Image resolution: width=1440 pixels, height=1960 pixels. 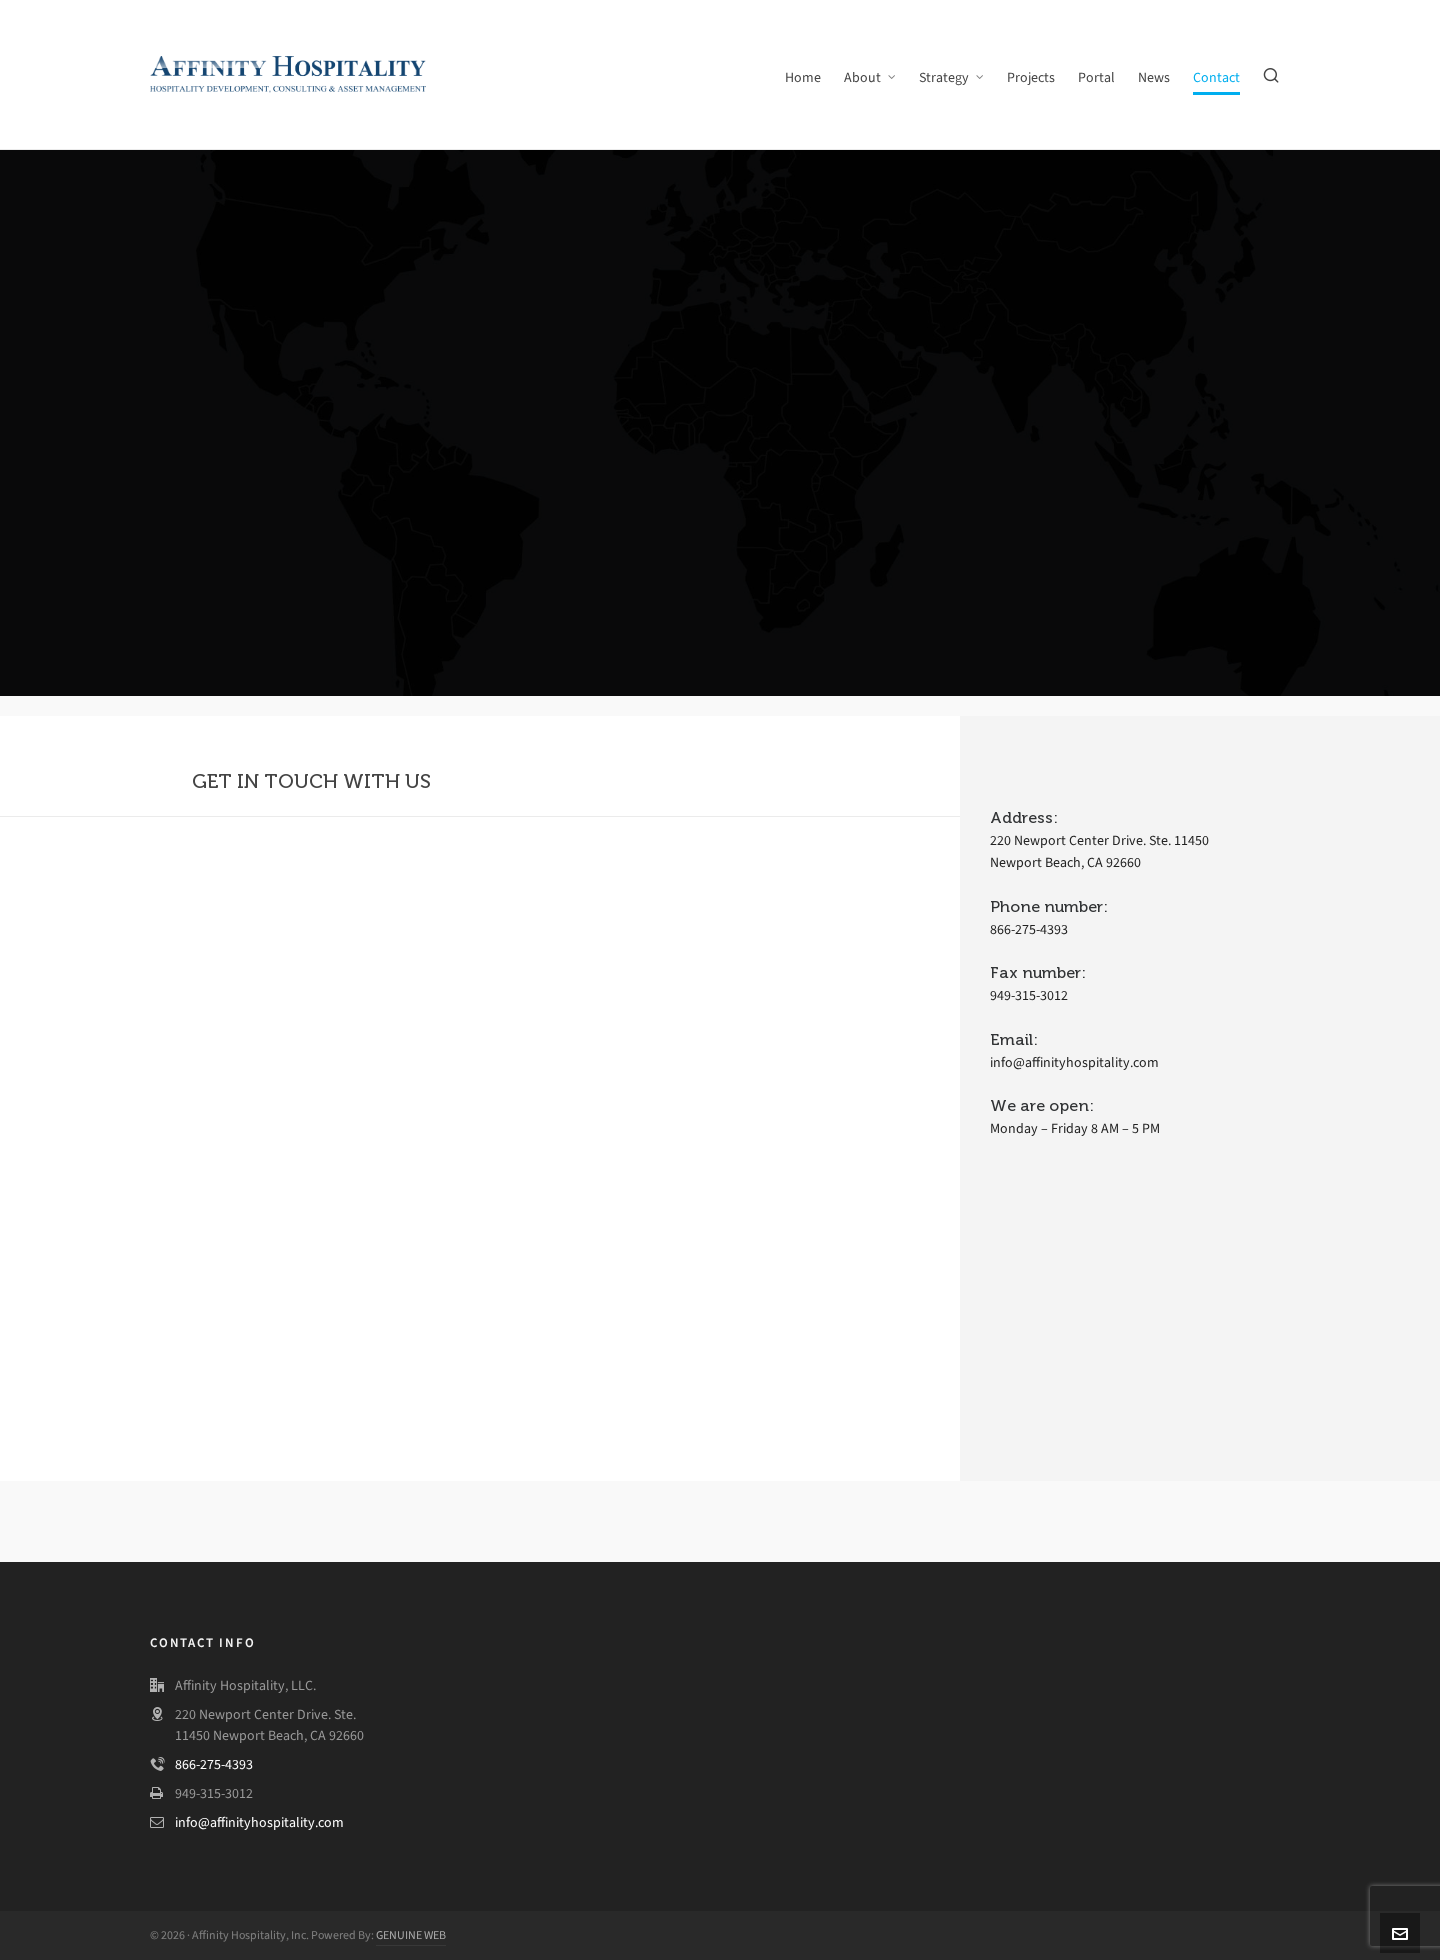 What do you see at coordinates (259, 1822) in the screenshot?
I see `info@affinityhospitality.com` at bounding box center [259, 1822].